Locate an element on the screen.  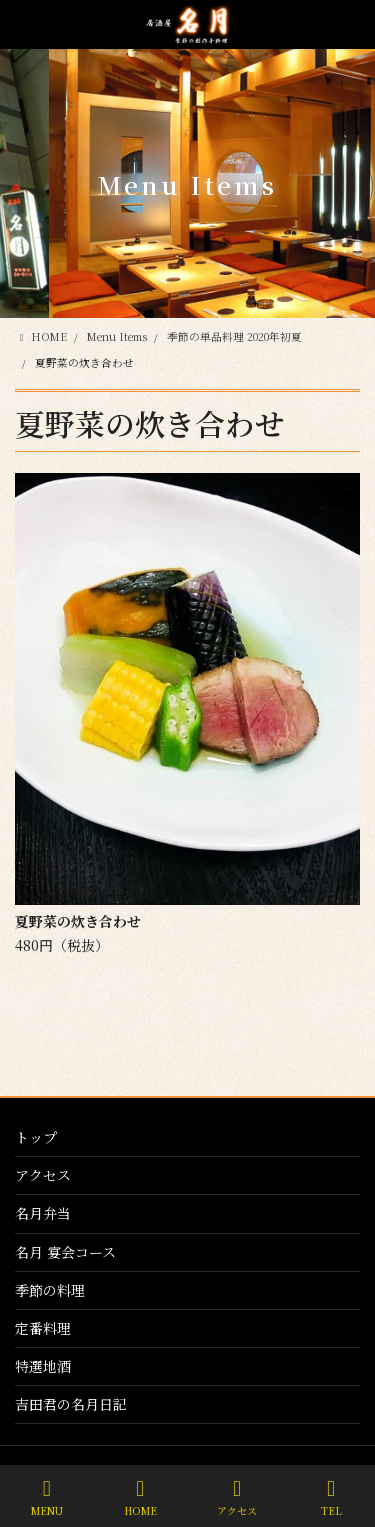
特選地酒 is located at coordinates (43, 1366).